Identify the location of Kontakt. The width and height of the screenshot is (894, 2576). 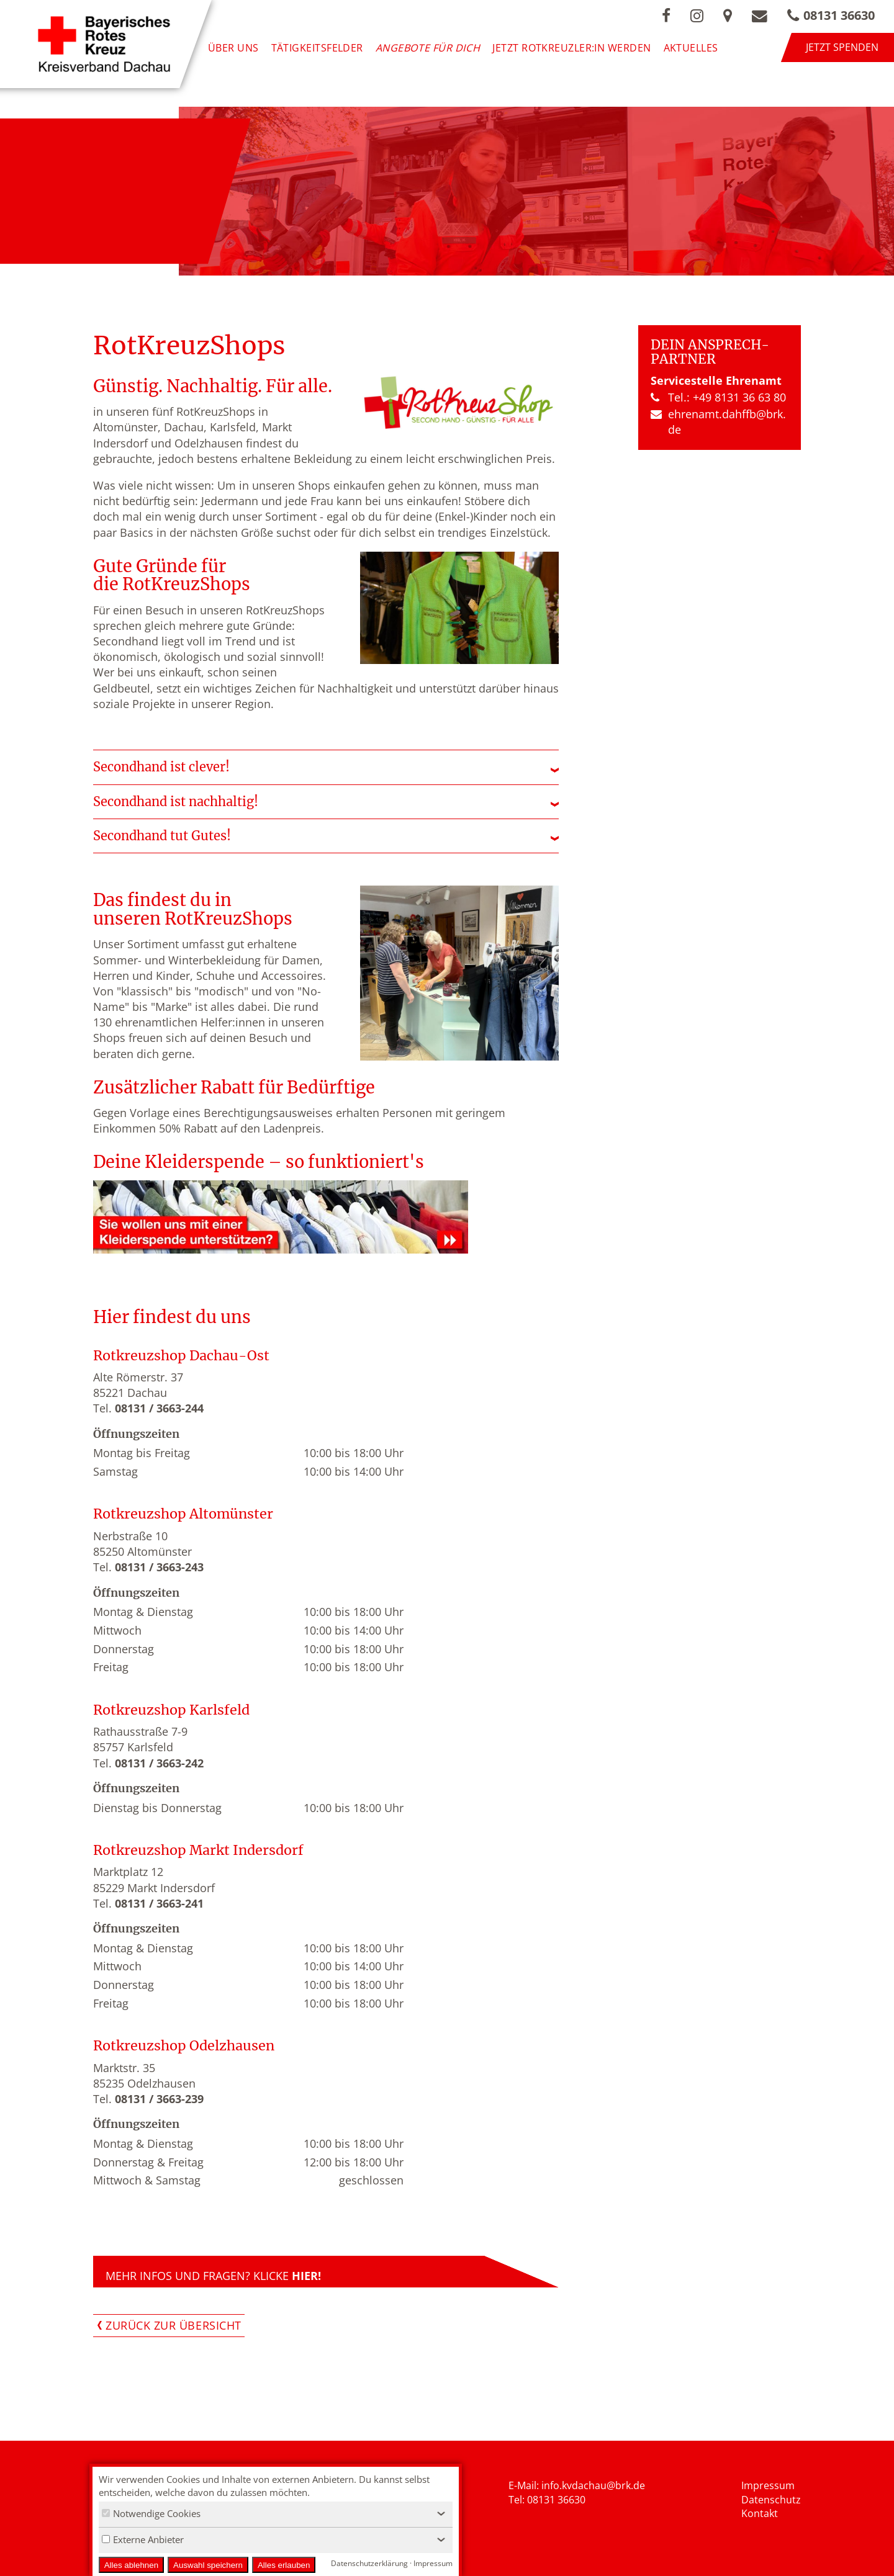
(759, 2513).